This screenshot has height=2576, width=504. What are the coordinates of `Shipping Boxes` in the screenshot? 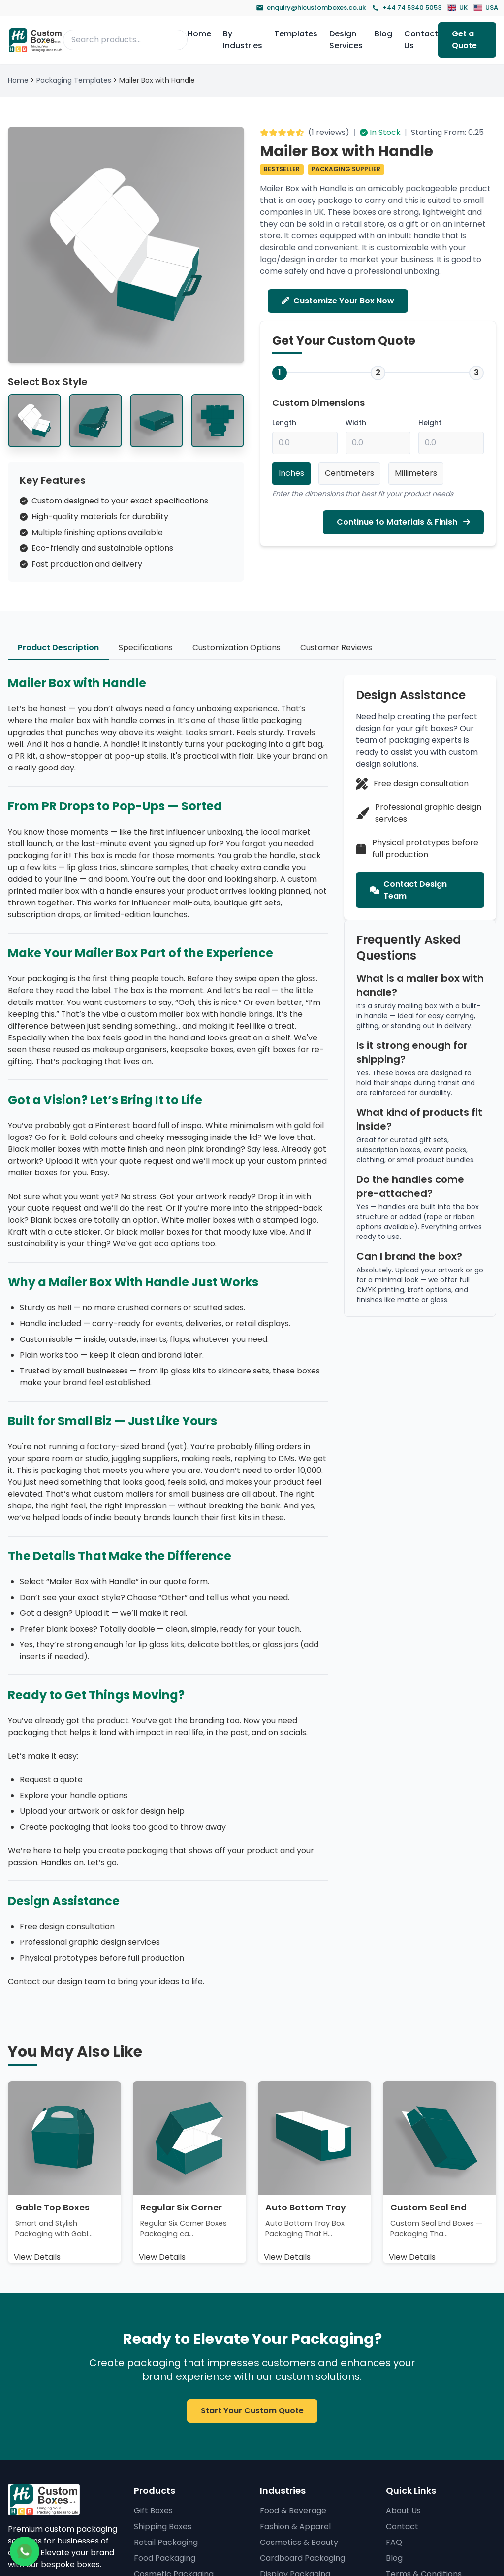 It's located at (162, 2526).